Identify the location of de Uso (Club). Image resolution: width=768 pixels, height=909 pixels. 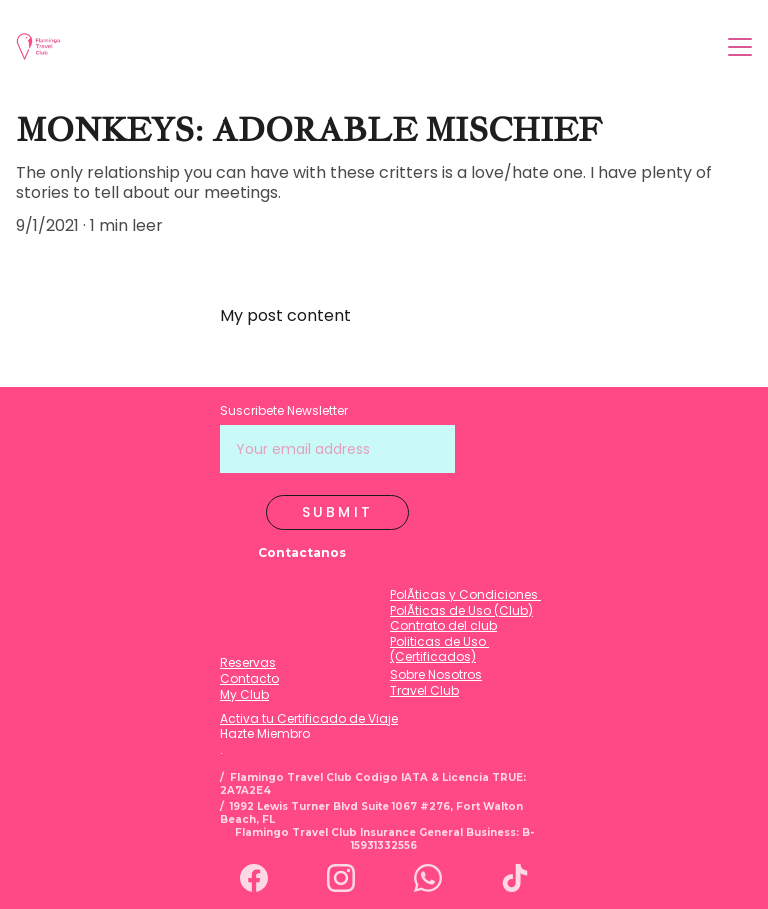
(489, 610).